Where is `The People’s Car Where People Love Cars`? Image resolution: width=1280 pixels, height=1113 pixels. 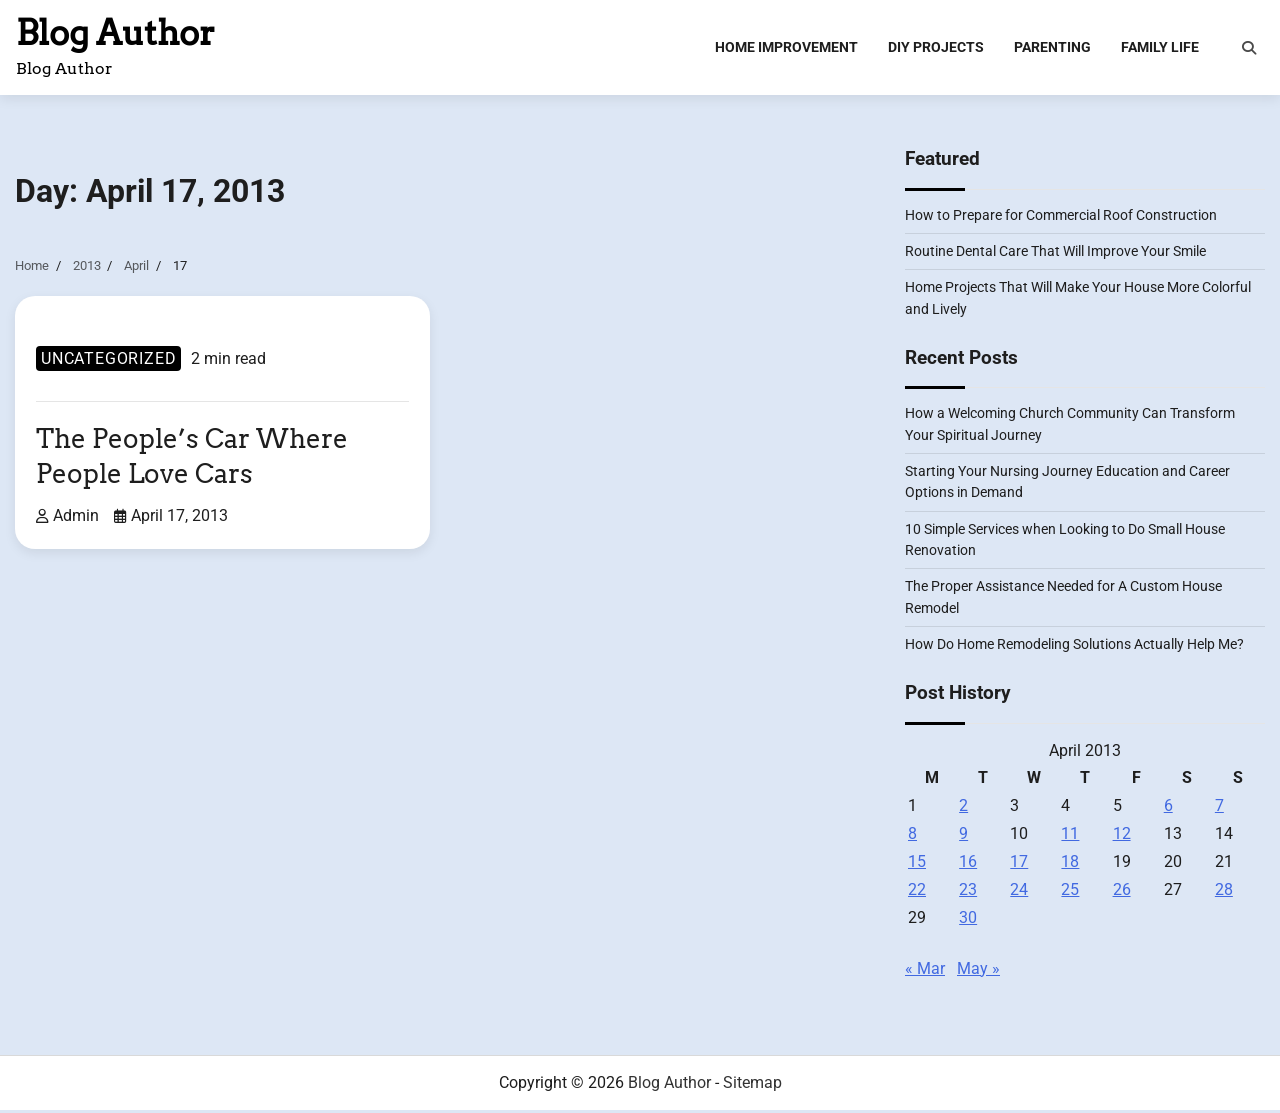
The People’s Car Where People Love Cars is located at coordinates (197, 459).